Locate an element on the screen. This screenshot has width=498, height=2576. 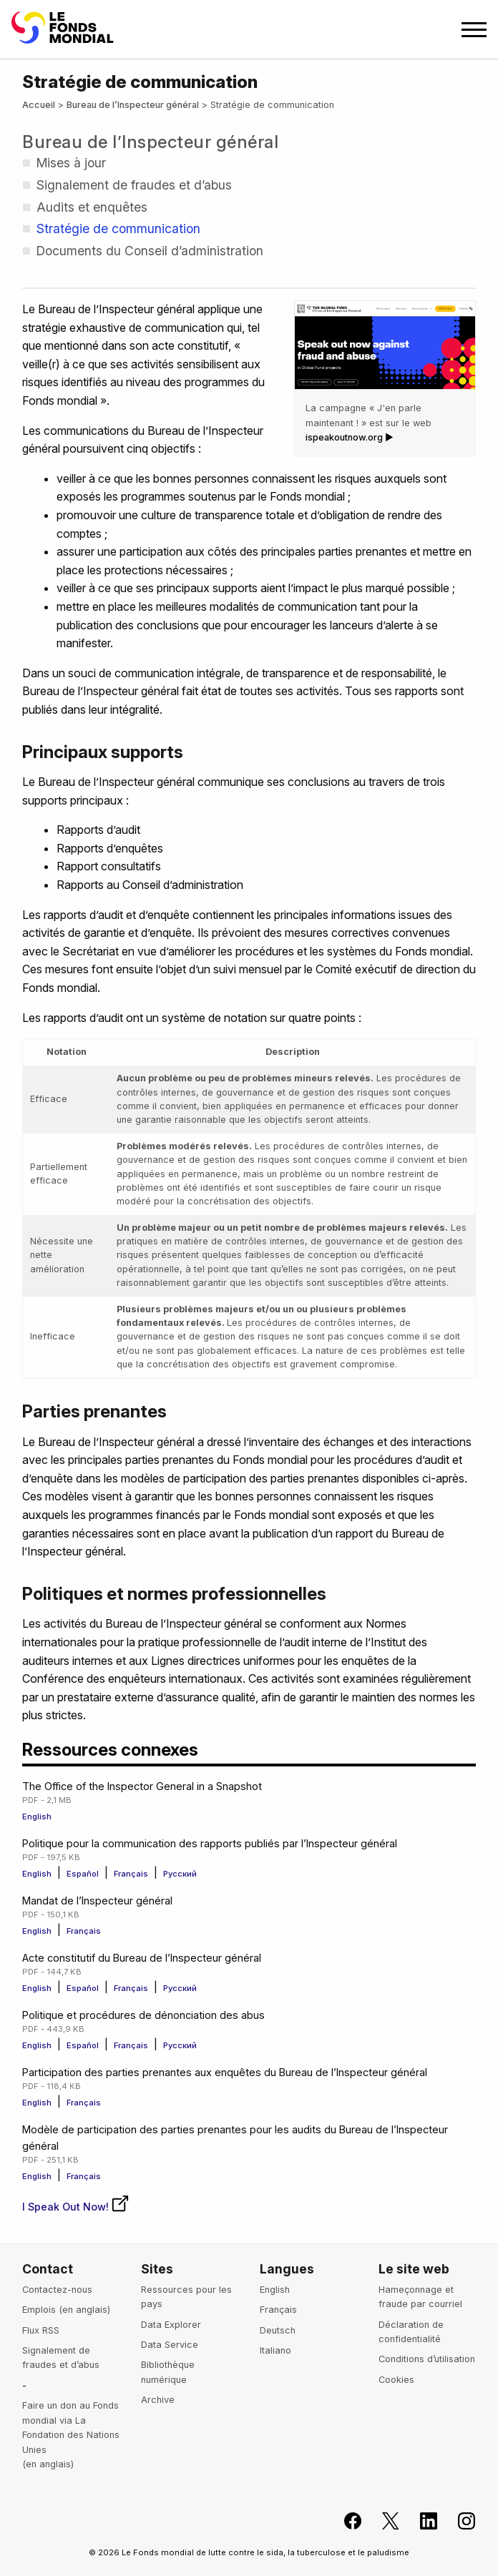
[Rejoignez le Fonds mondial sur Facebook] is located at coordinates (344, 2521).